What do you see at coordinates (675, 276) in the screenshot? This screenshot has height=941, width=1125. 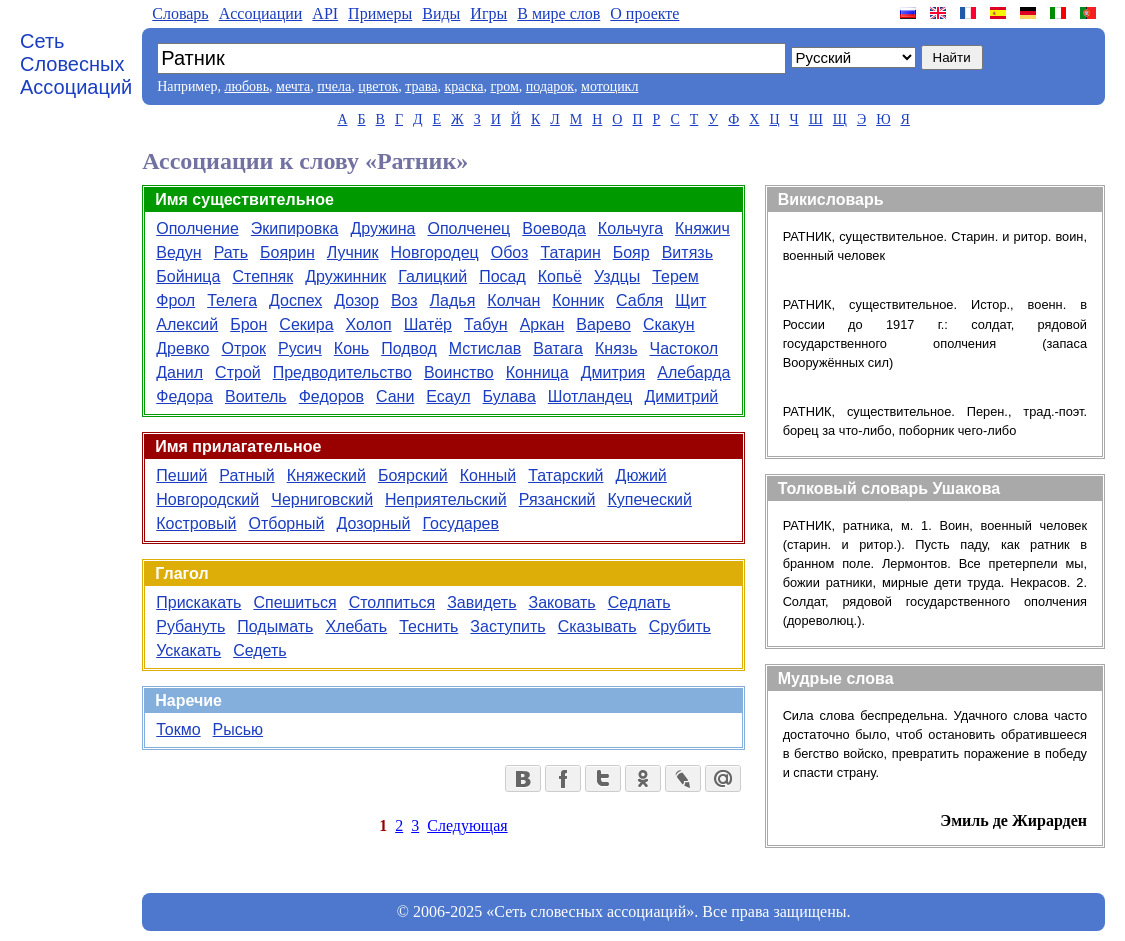 I see `Терем` at bounding box center [675, 276].